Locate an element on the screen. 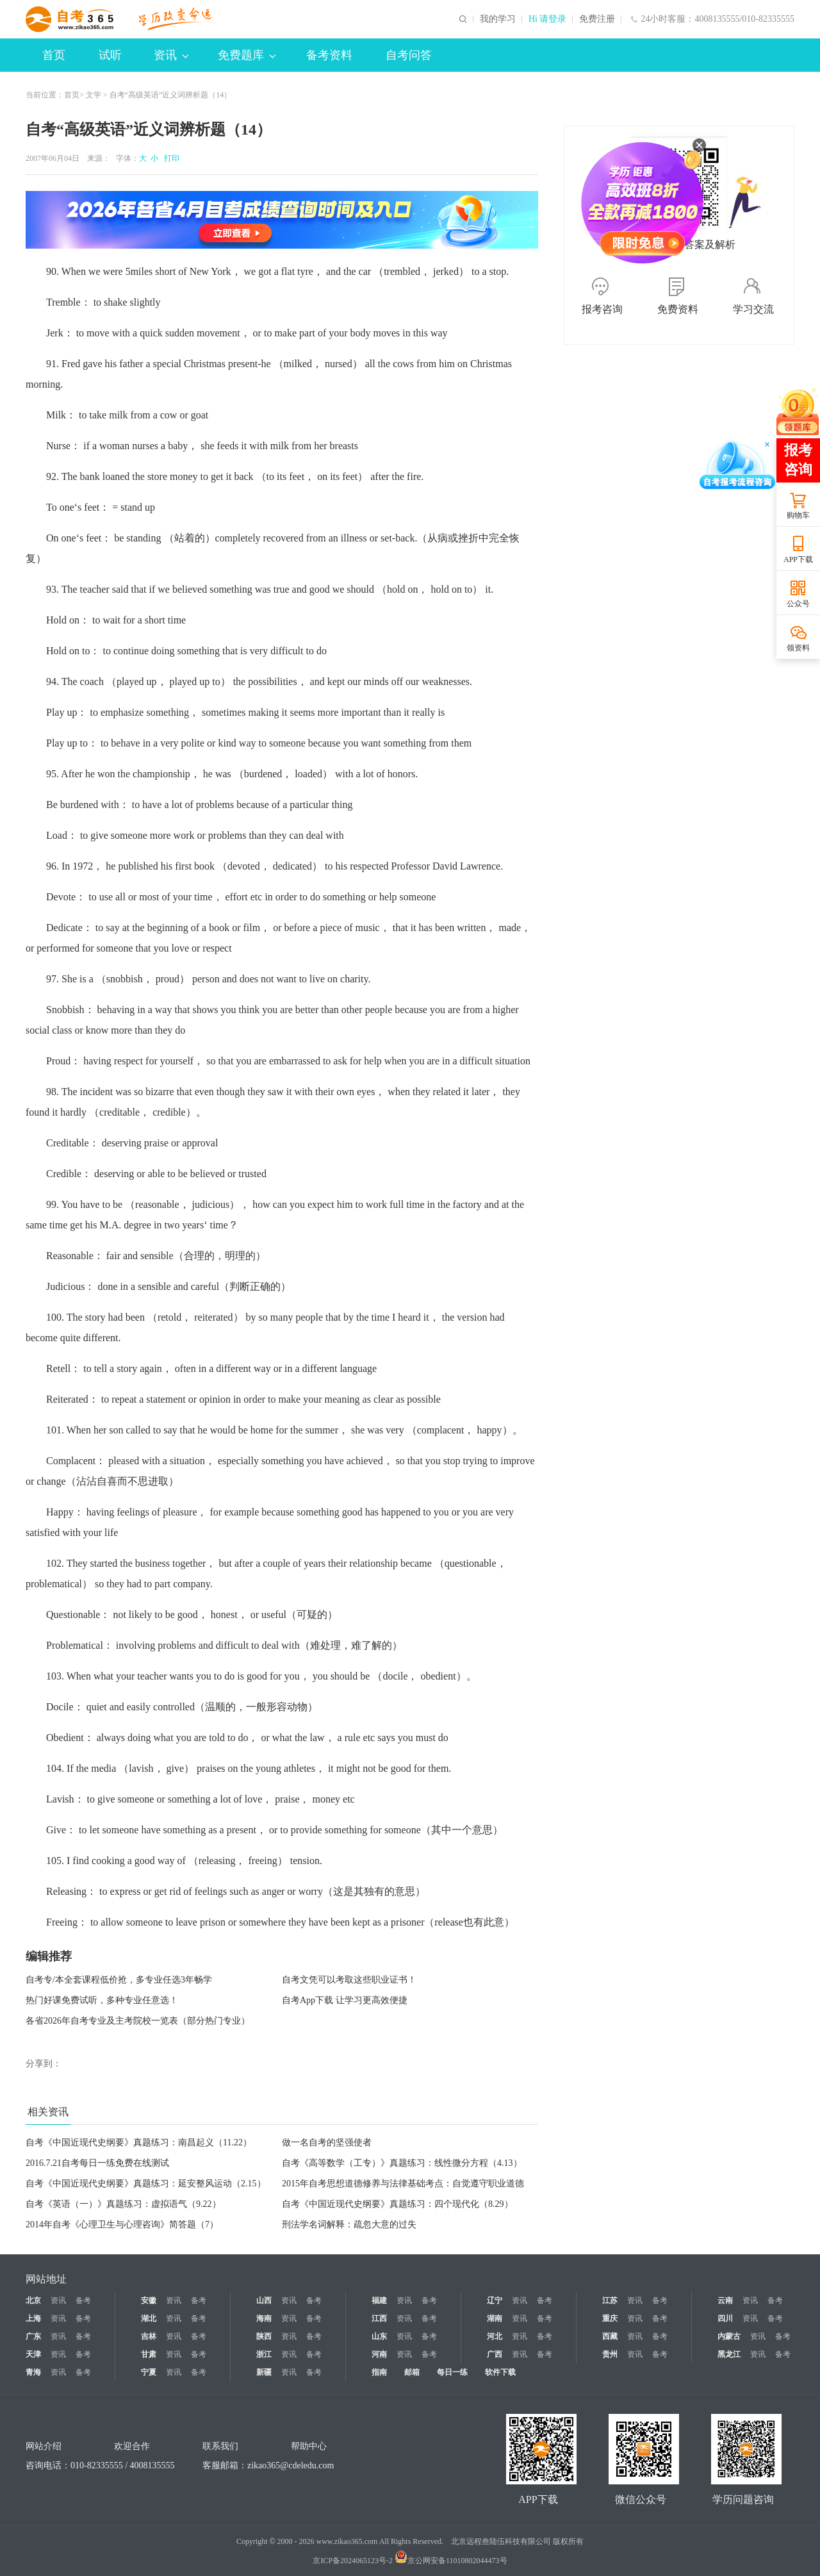 This screenshot has height=2576, width=820. 欢迎合作 is located at coordinates (132, 2446).